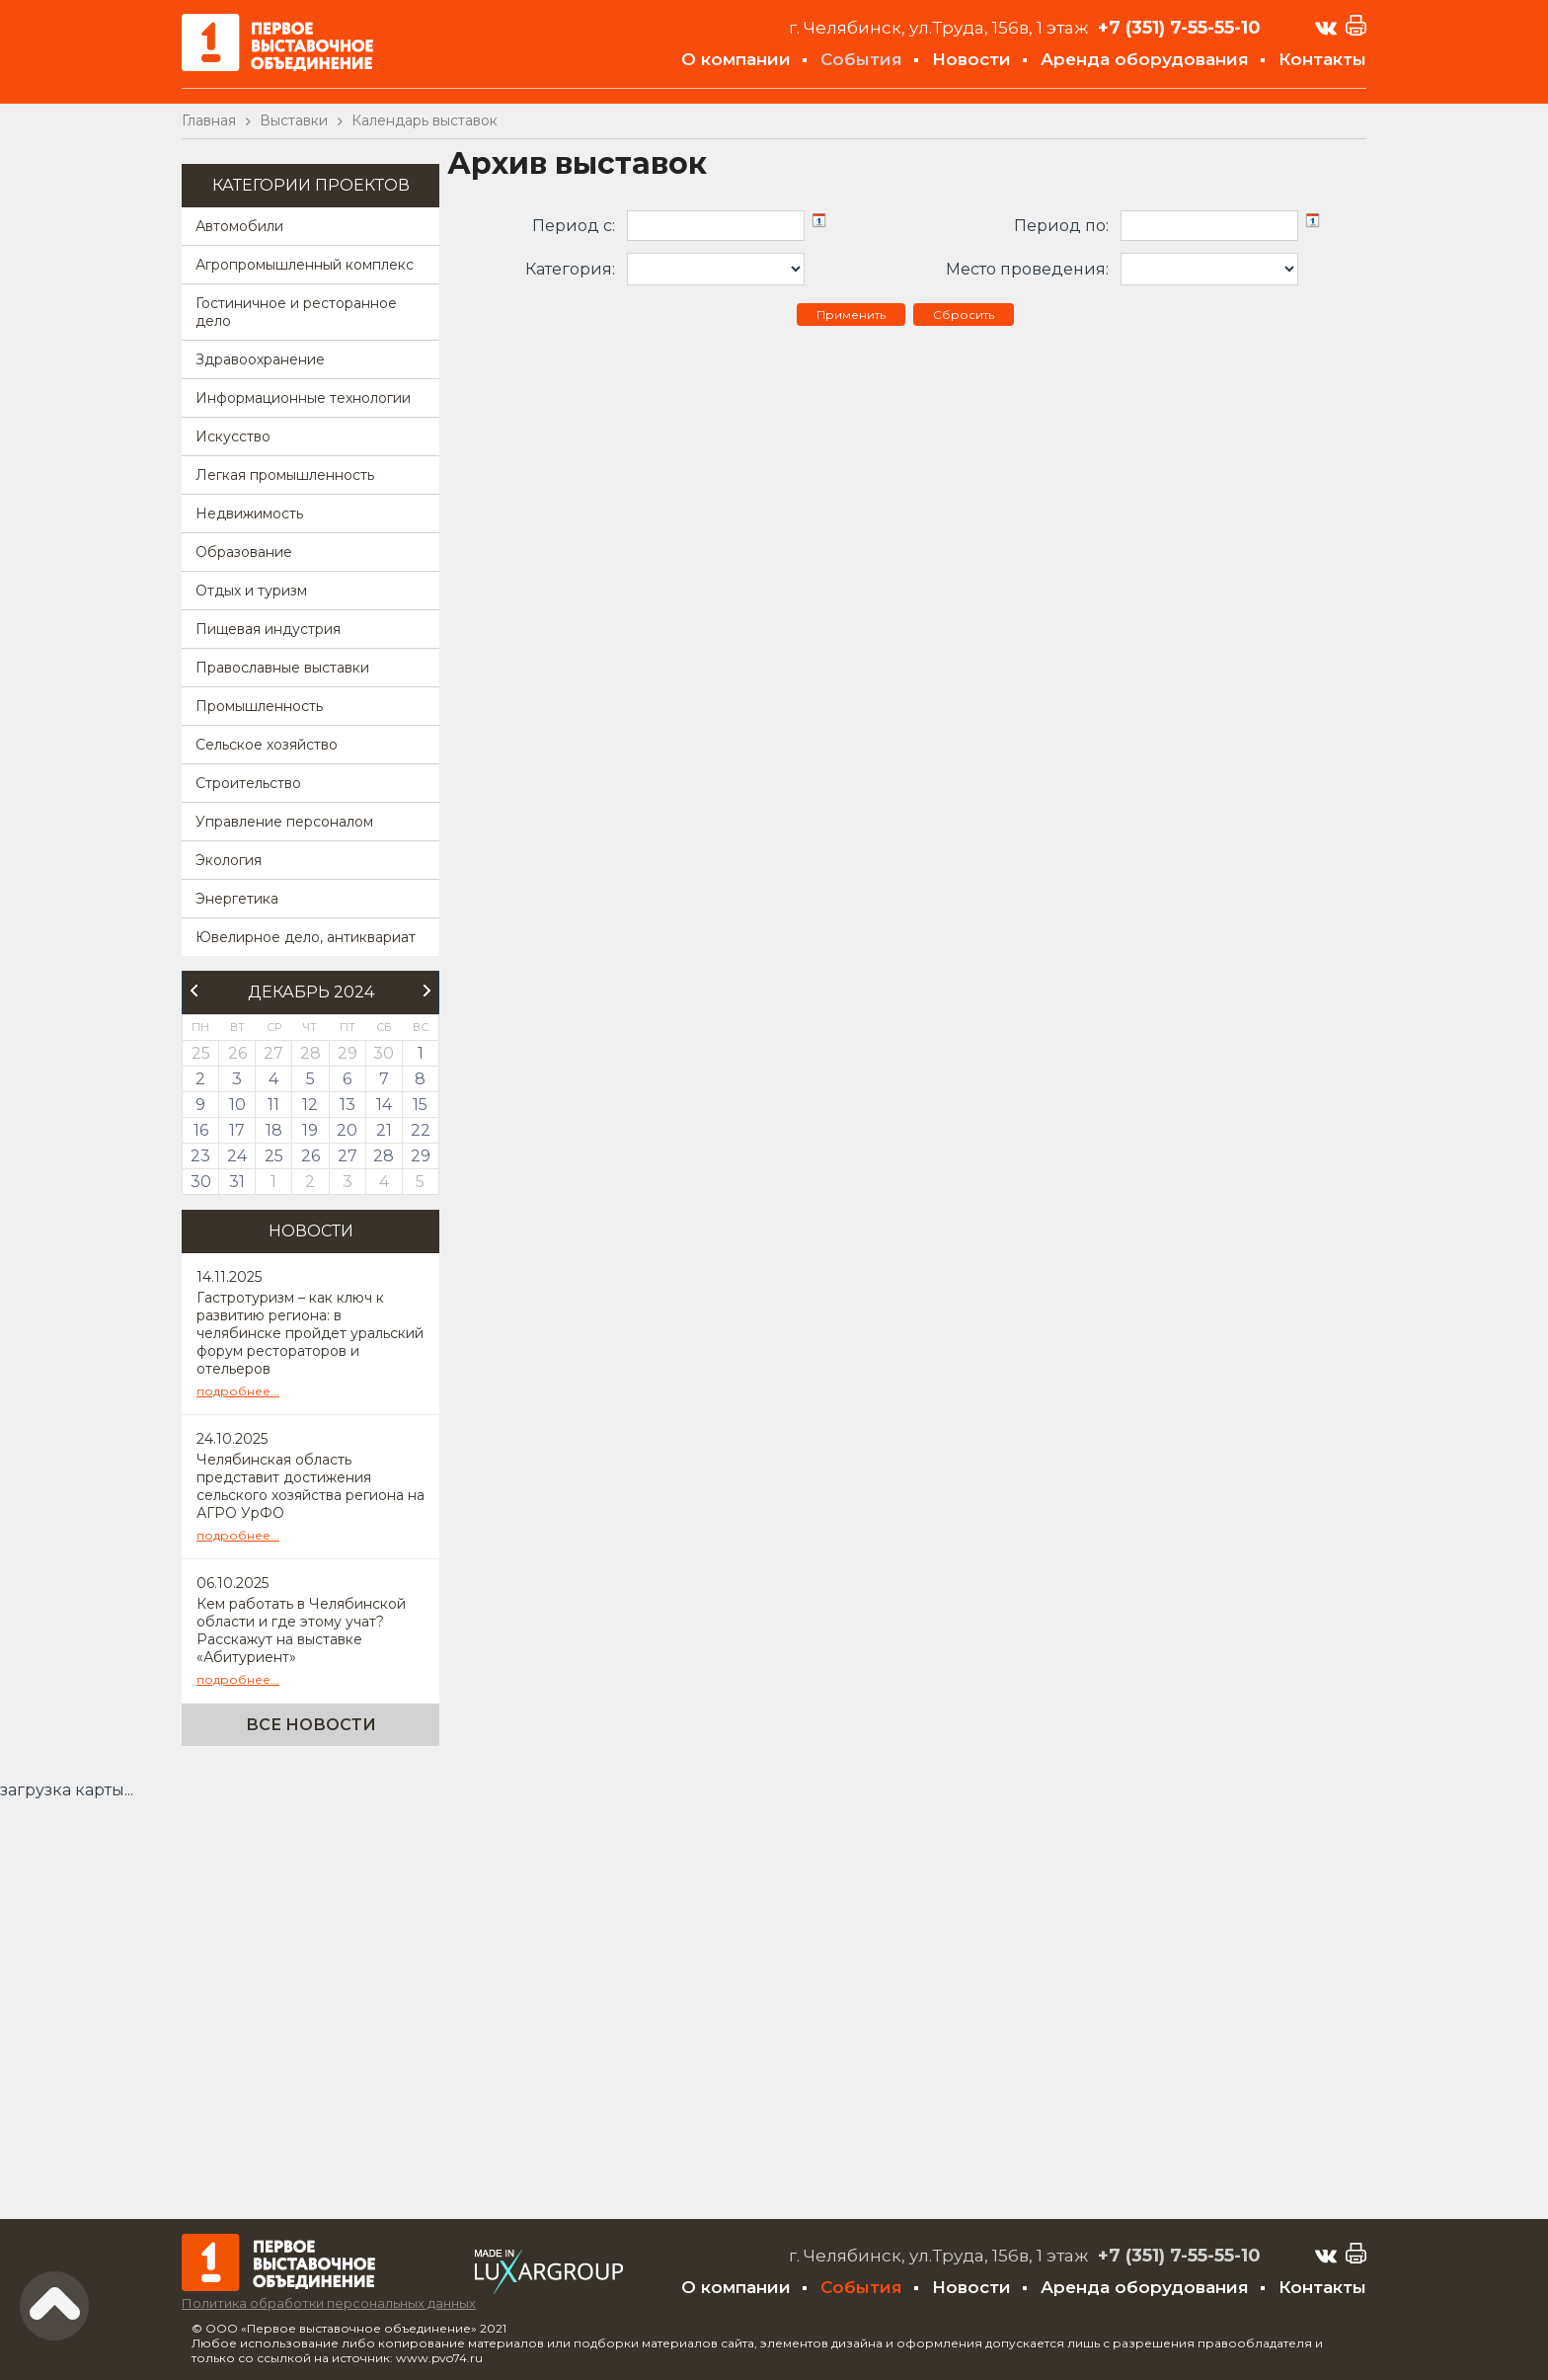  Describe the element at coordinates (200, 1156) in the screenshot. I see `23` at that location.